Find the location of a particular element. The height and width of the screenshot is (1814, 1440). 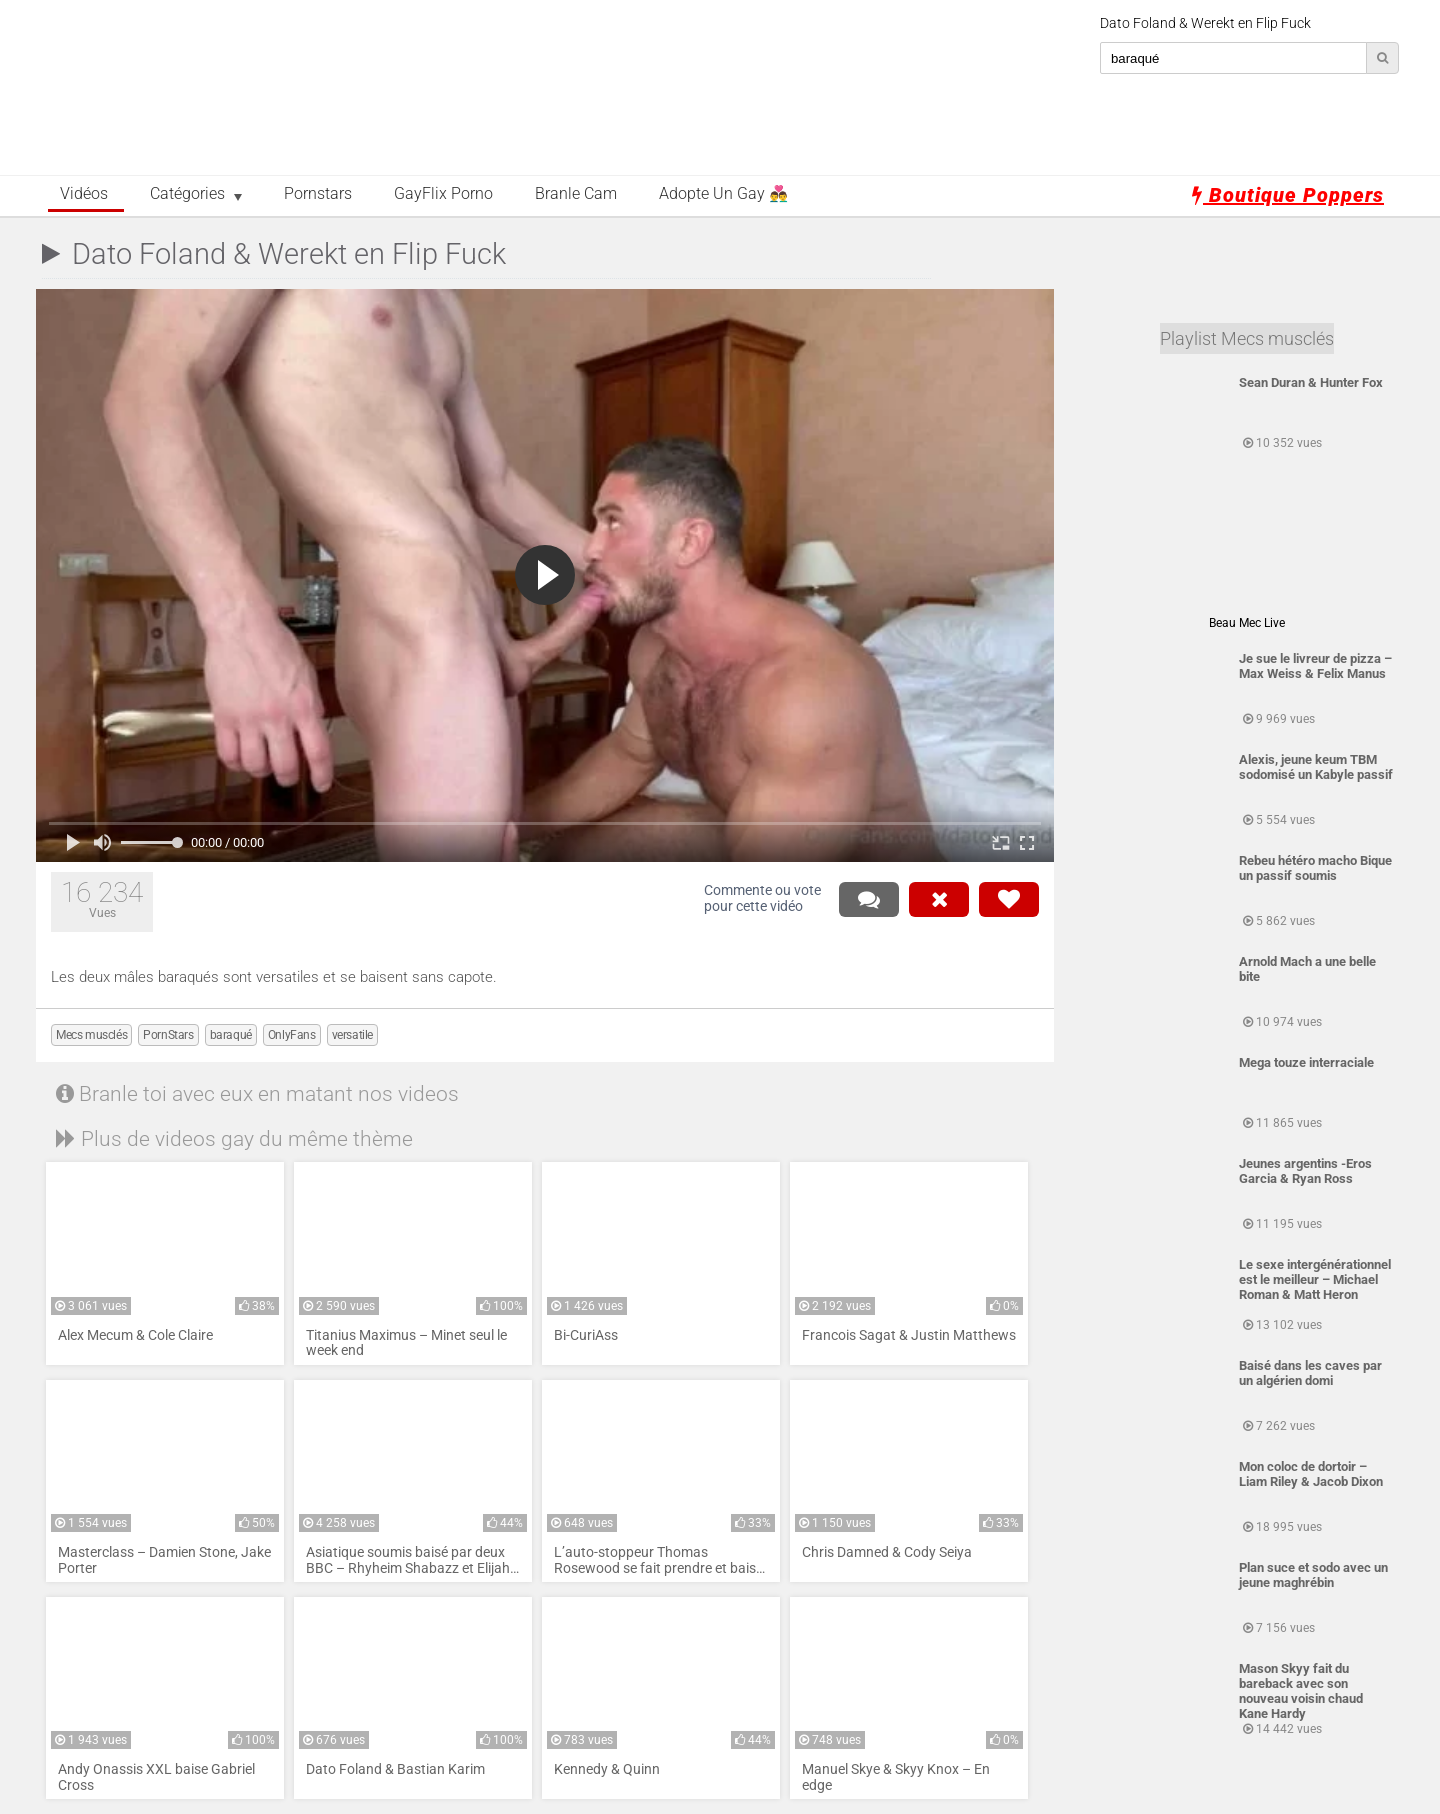

Pornstars is located at coordinates (318, 194).